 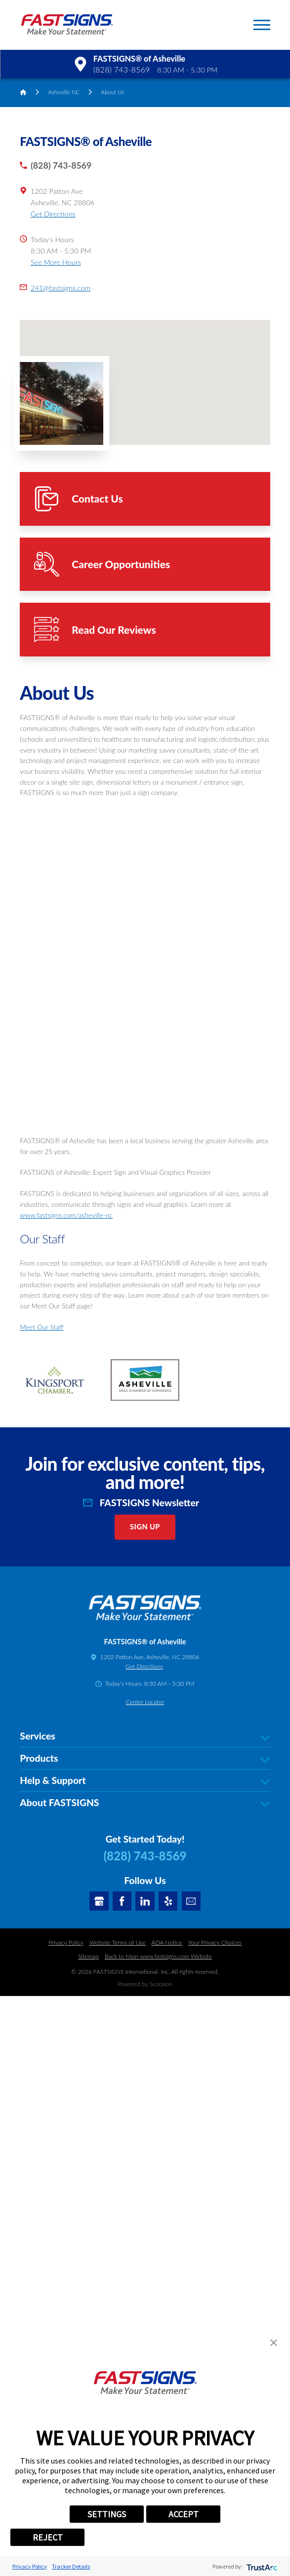 What do you see at coordinates (99, 1901) in the screenshot?
I see `[Google My Business]` at bounding box center [99, 1901].